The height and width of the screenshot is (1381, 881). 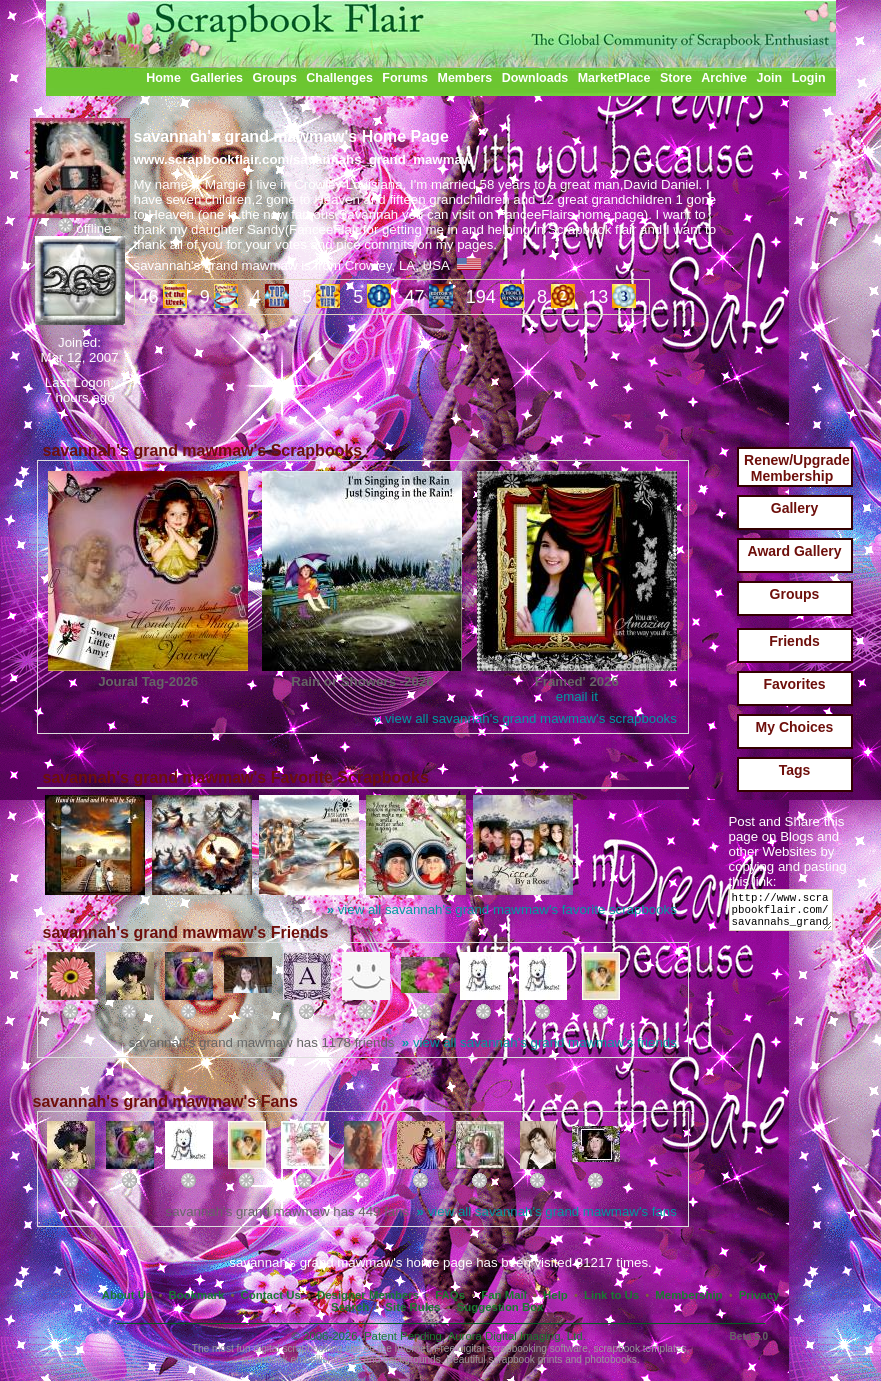 What do you see at coordinates (770, 78) in the screenshot?
I see `Join` at bounding box center [770, 78].